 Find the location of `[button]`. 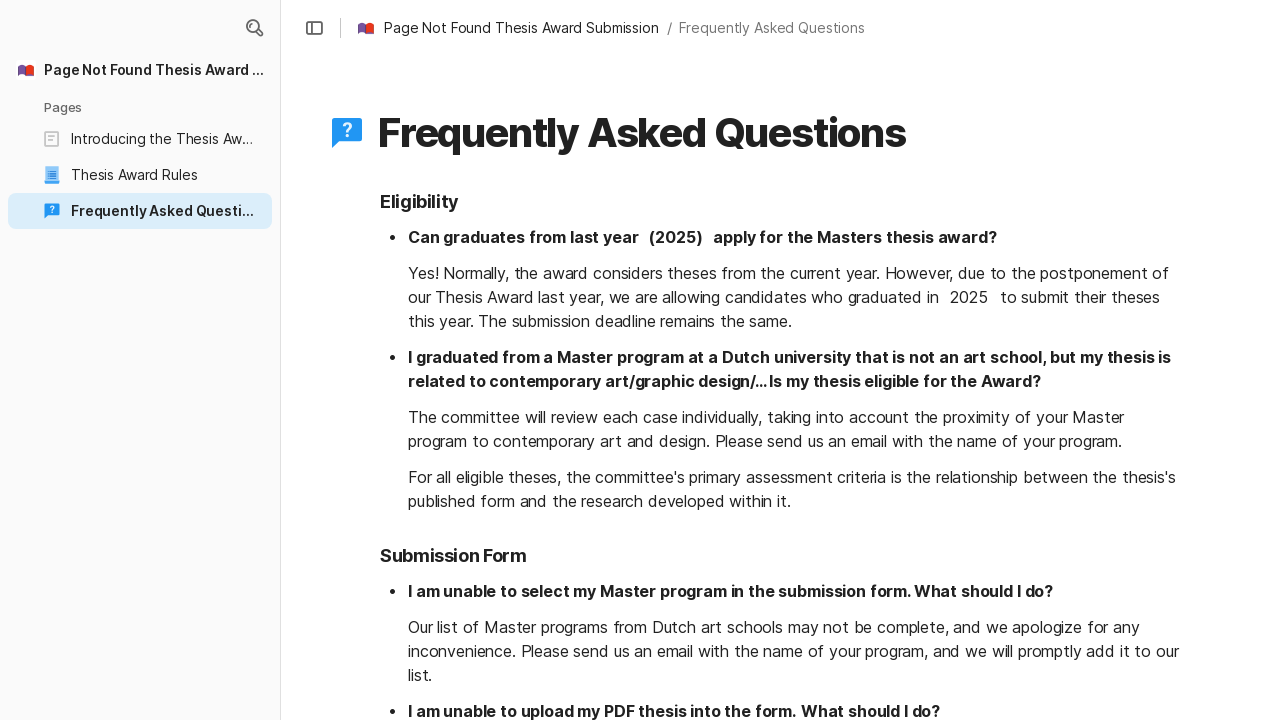

[button] is located at coordinates (254, 28).